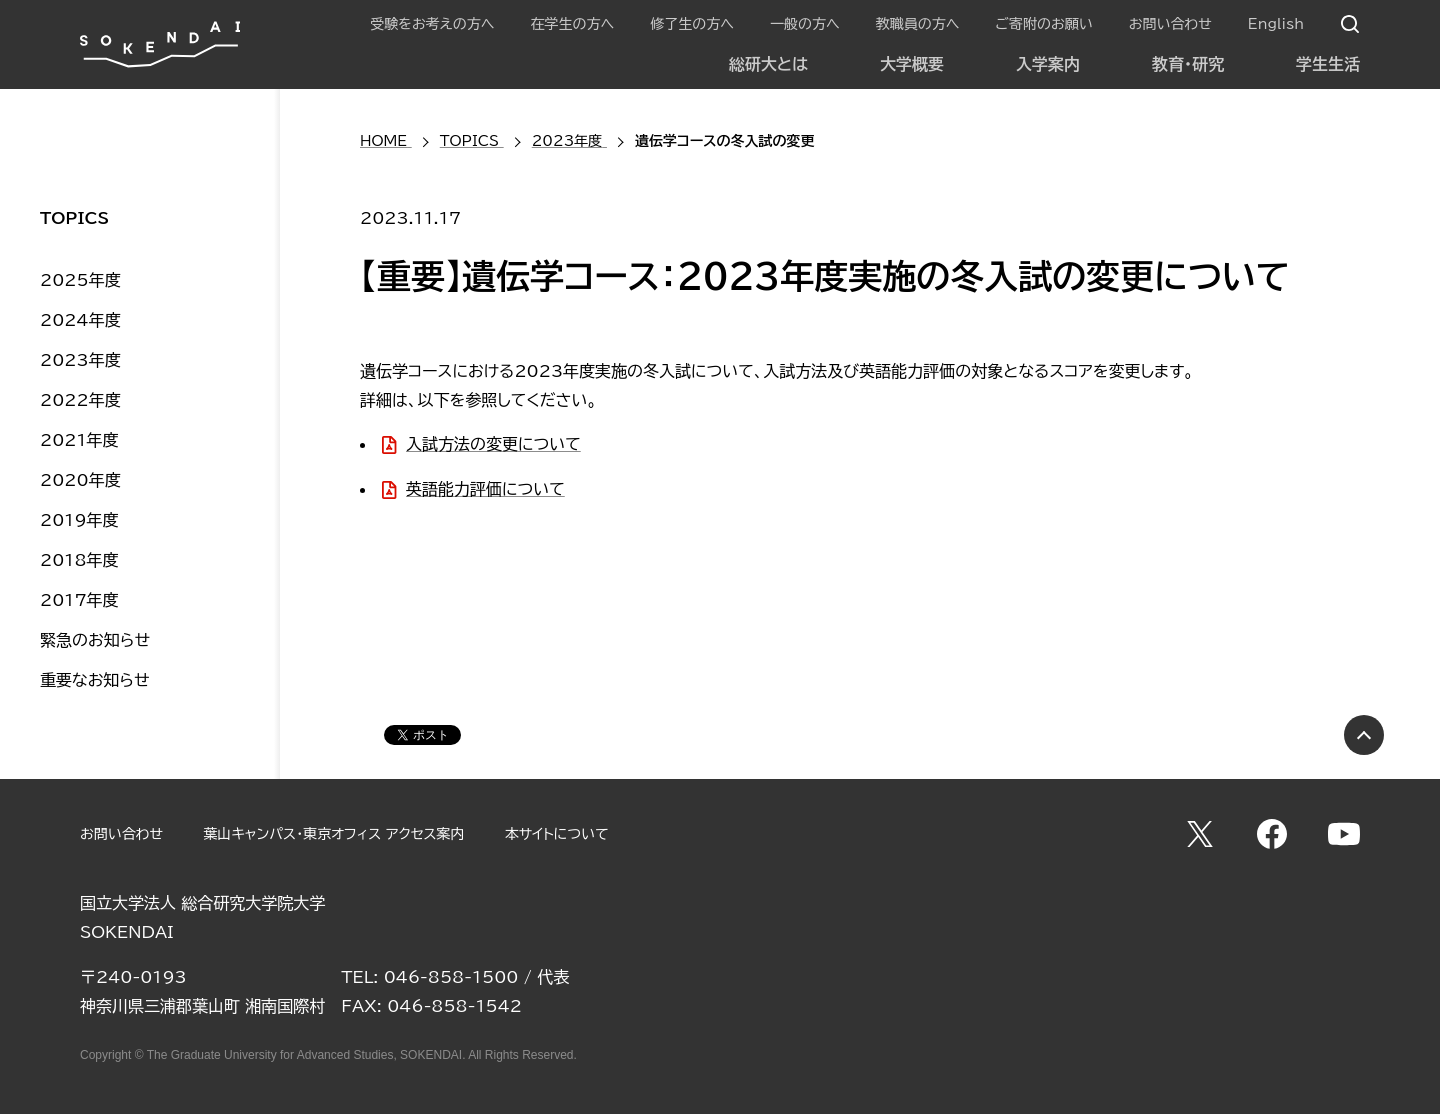  Describe the element at coordinates (80, 360) in the screenshot. I see `2023年度` at that location.